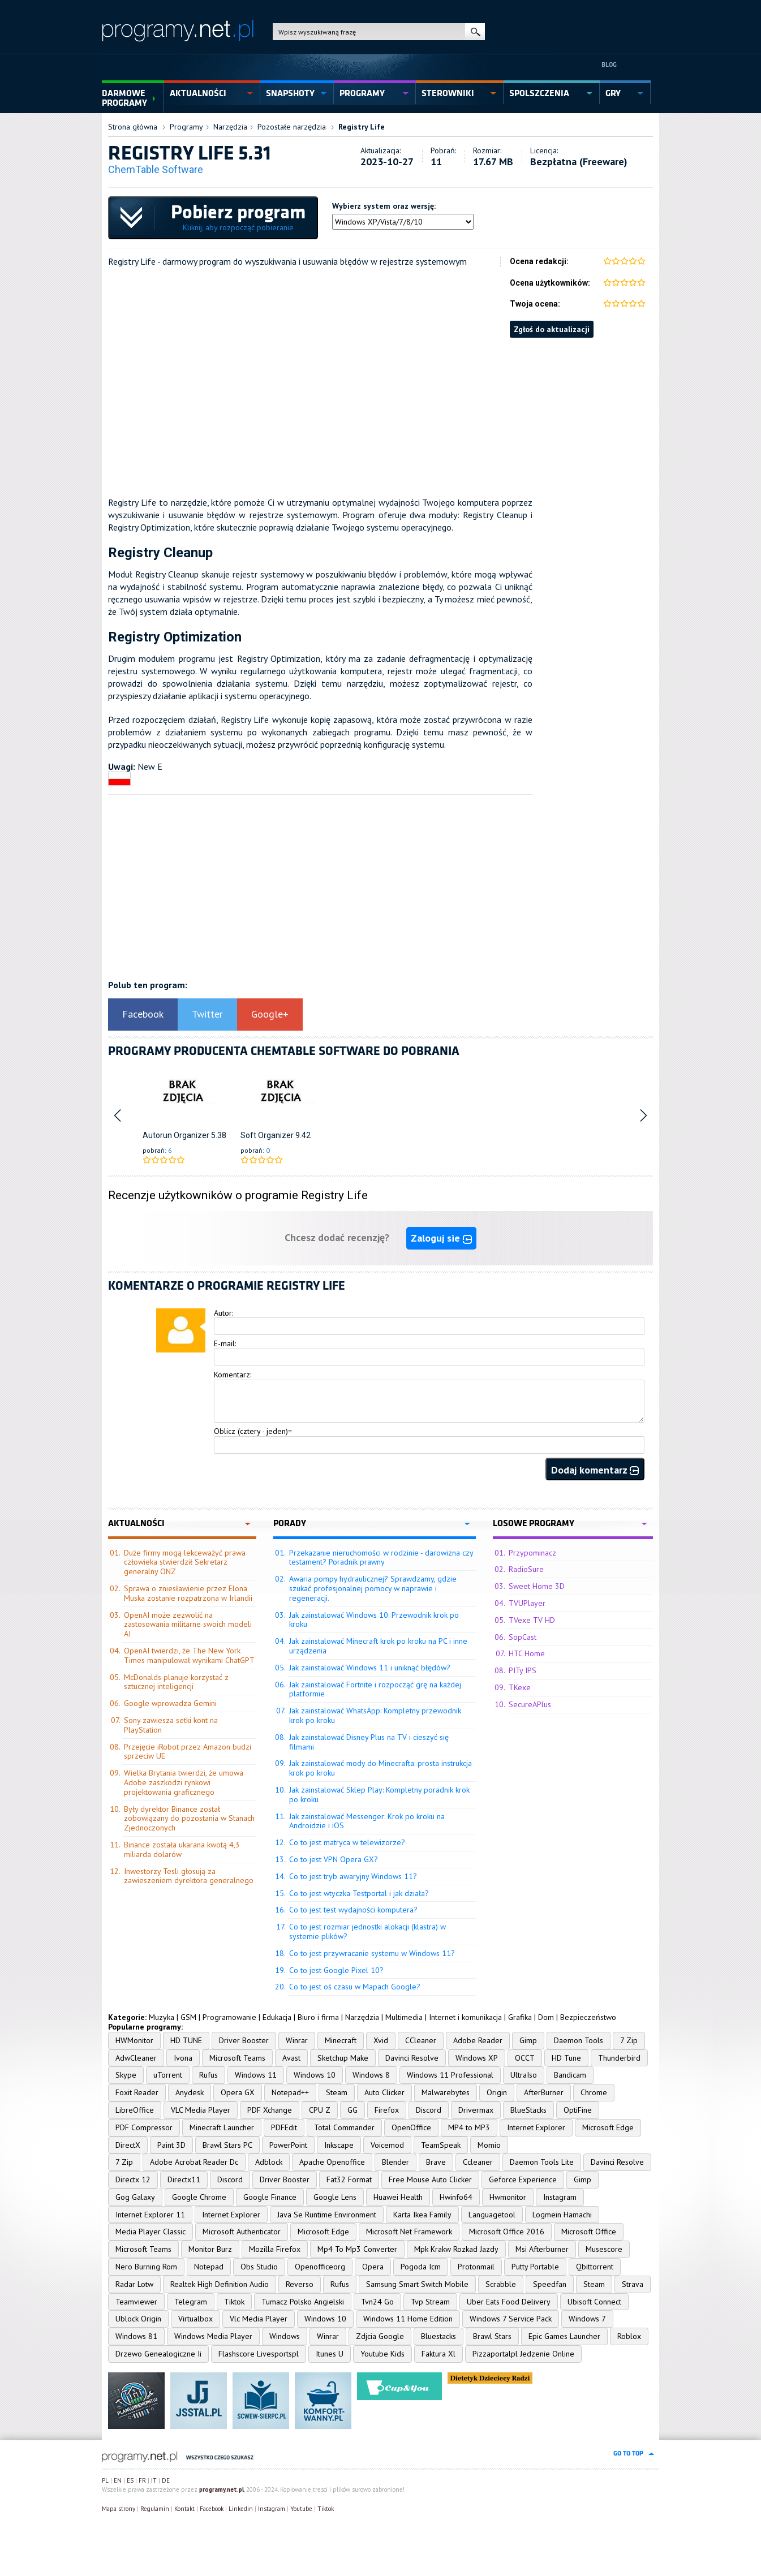 Image resolution: width=761 pixels, height=2576 pixels. Describe the element at coordinates (189, 1655) in the screenshot. I see `OpenAI twierdzi, że The New York Times manipulował wynikami ChatGPT` at that location.